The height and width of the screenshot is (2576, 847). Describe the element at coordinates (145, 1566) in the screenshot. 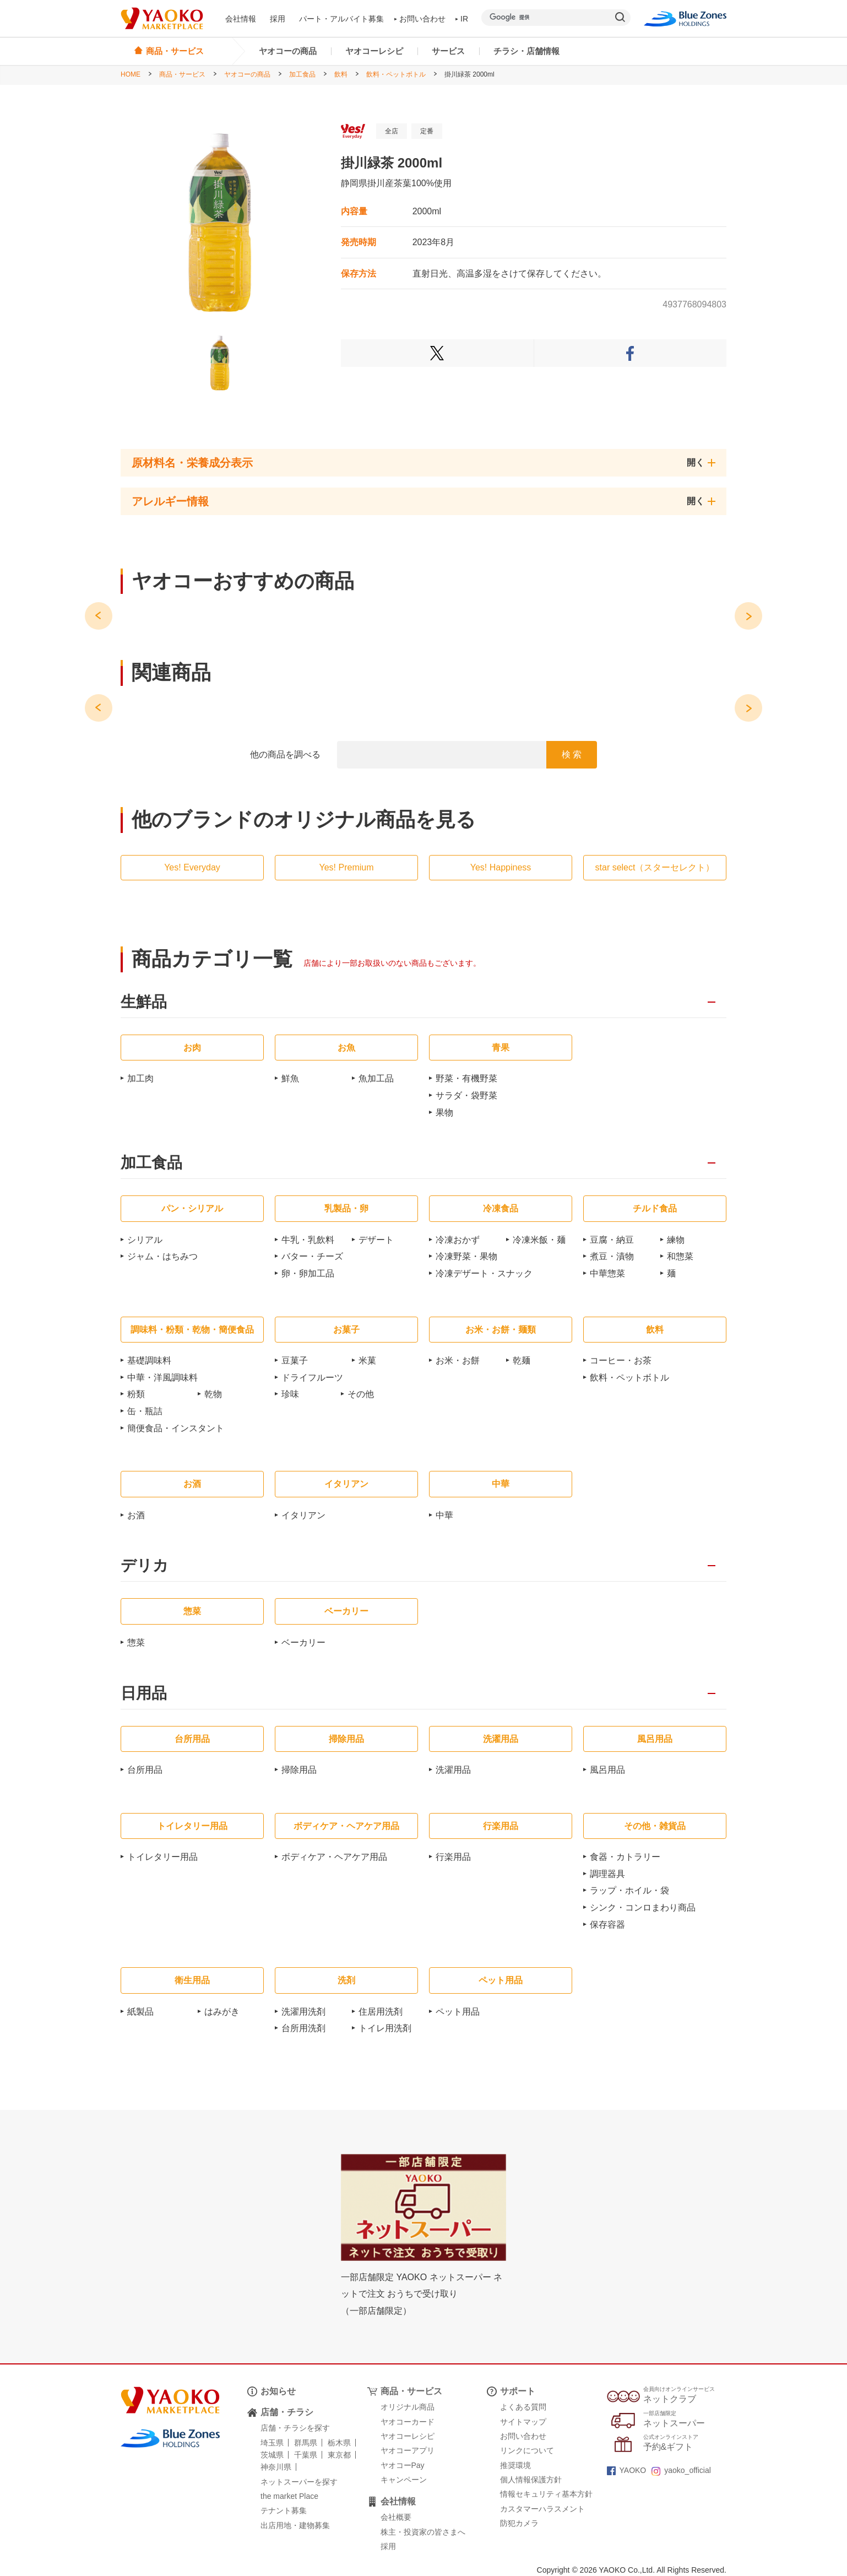

I see `デリカ` at that location.